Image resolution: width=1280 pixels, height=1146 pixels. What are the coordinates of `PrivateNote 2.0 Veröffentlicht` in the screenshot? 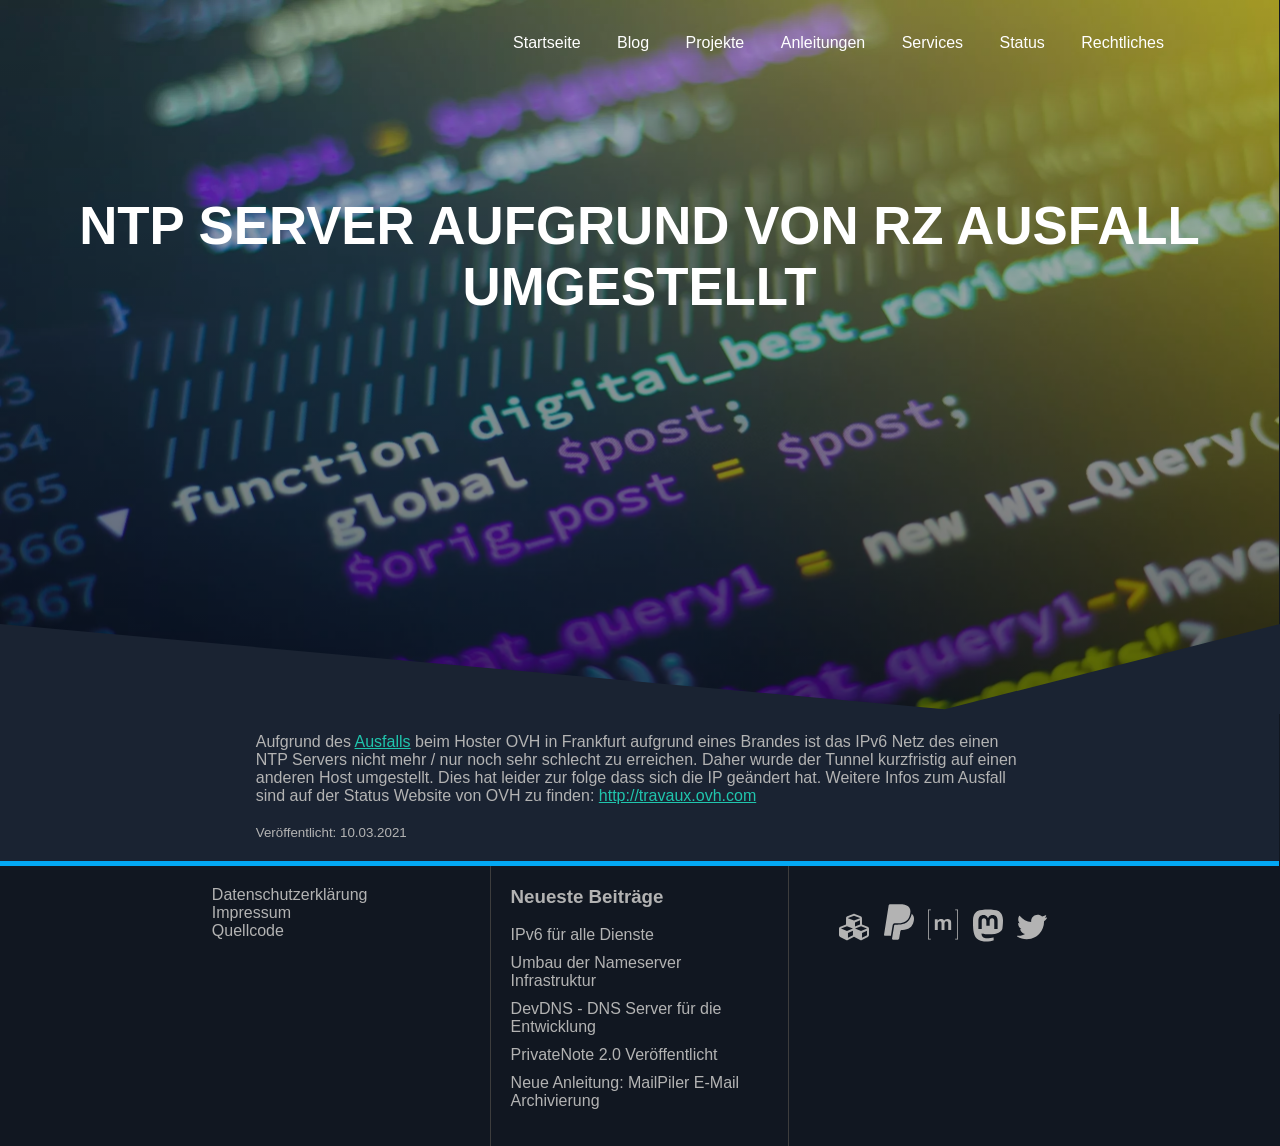 It's located at (614, 1054).